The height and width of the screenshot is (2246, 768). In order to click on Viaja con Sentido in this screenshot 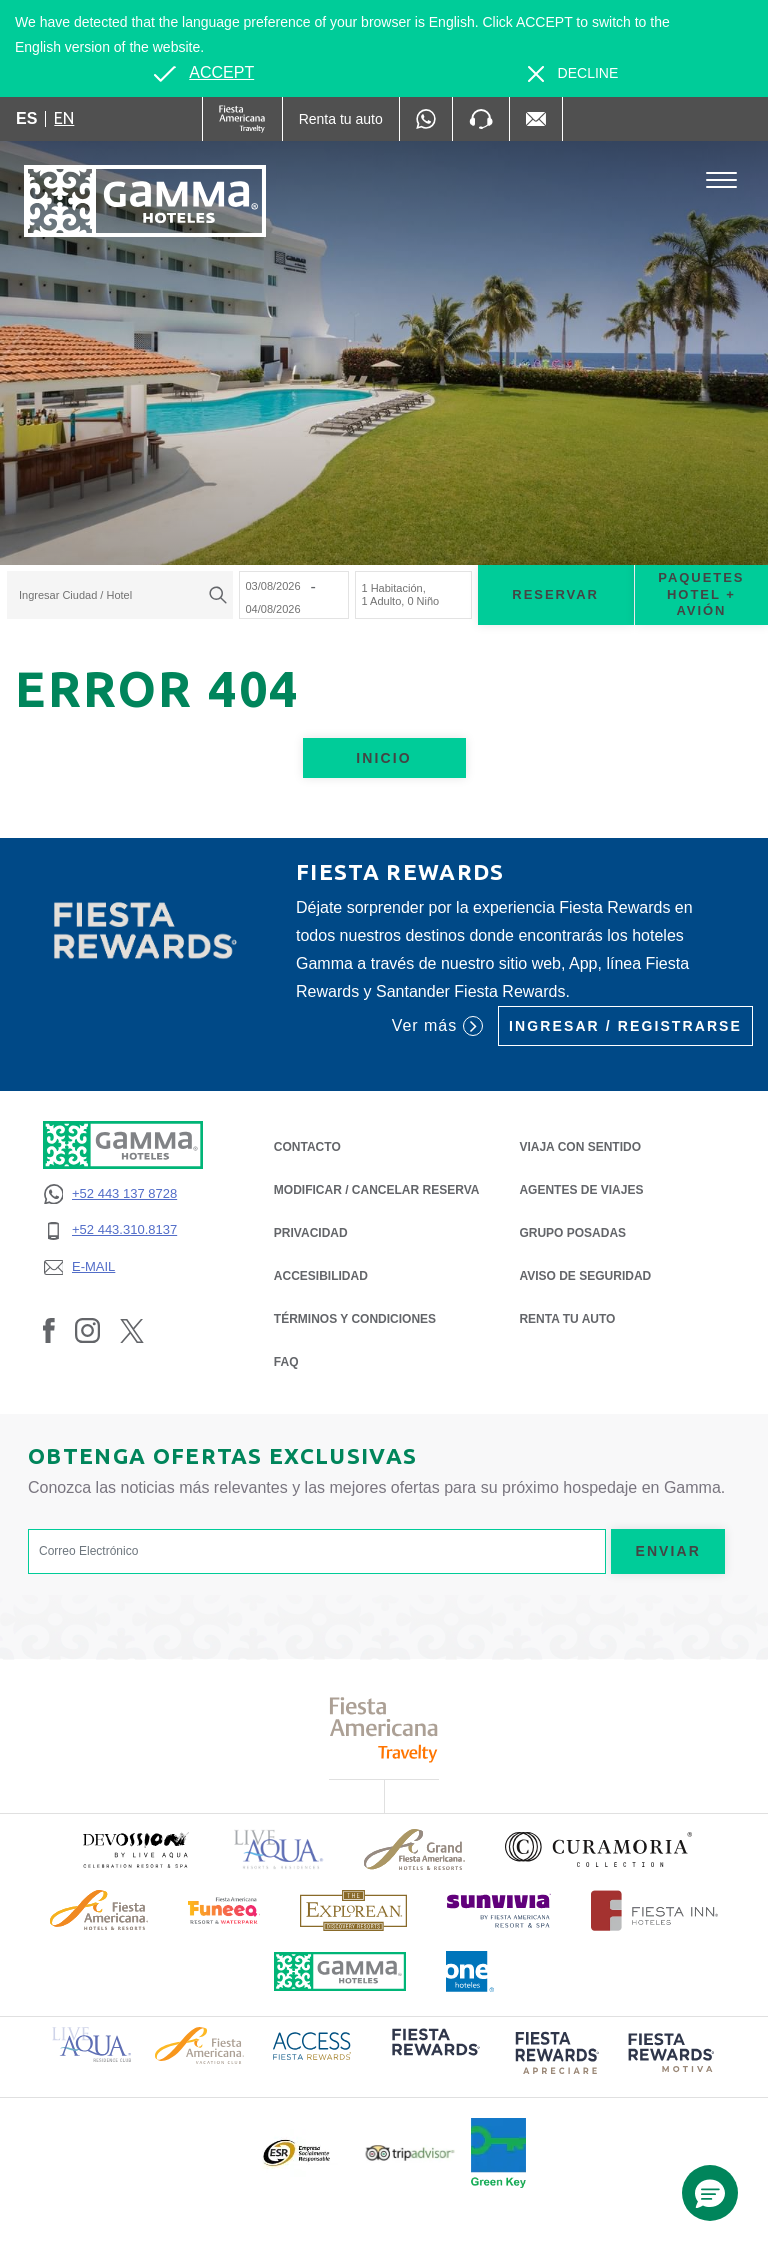, I will do `click(580, 1147)`.